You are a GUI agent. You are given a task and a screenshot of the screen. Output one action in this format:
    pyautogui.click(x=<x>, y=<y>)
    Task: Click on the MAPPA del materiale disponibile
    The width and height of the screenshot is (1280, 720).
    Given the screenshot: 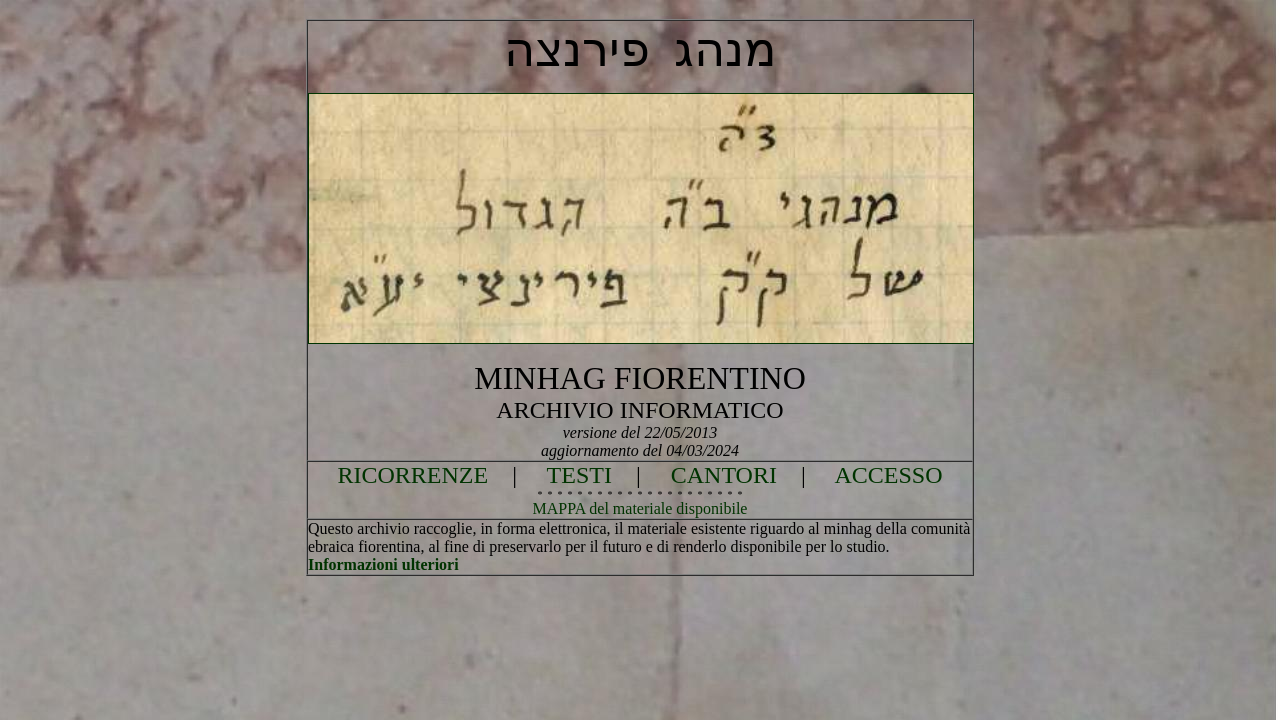 What is the action you would take?
    pyautogui.click(x=640, y=508)
    